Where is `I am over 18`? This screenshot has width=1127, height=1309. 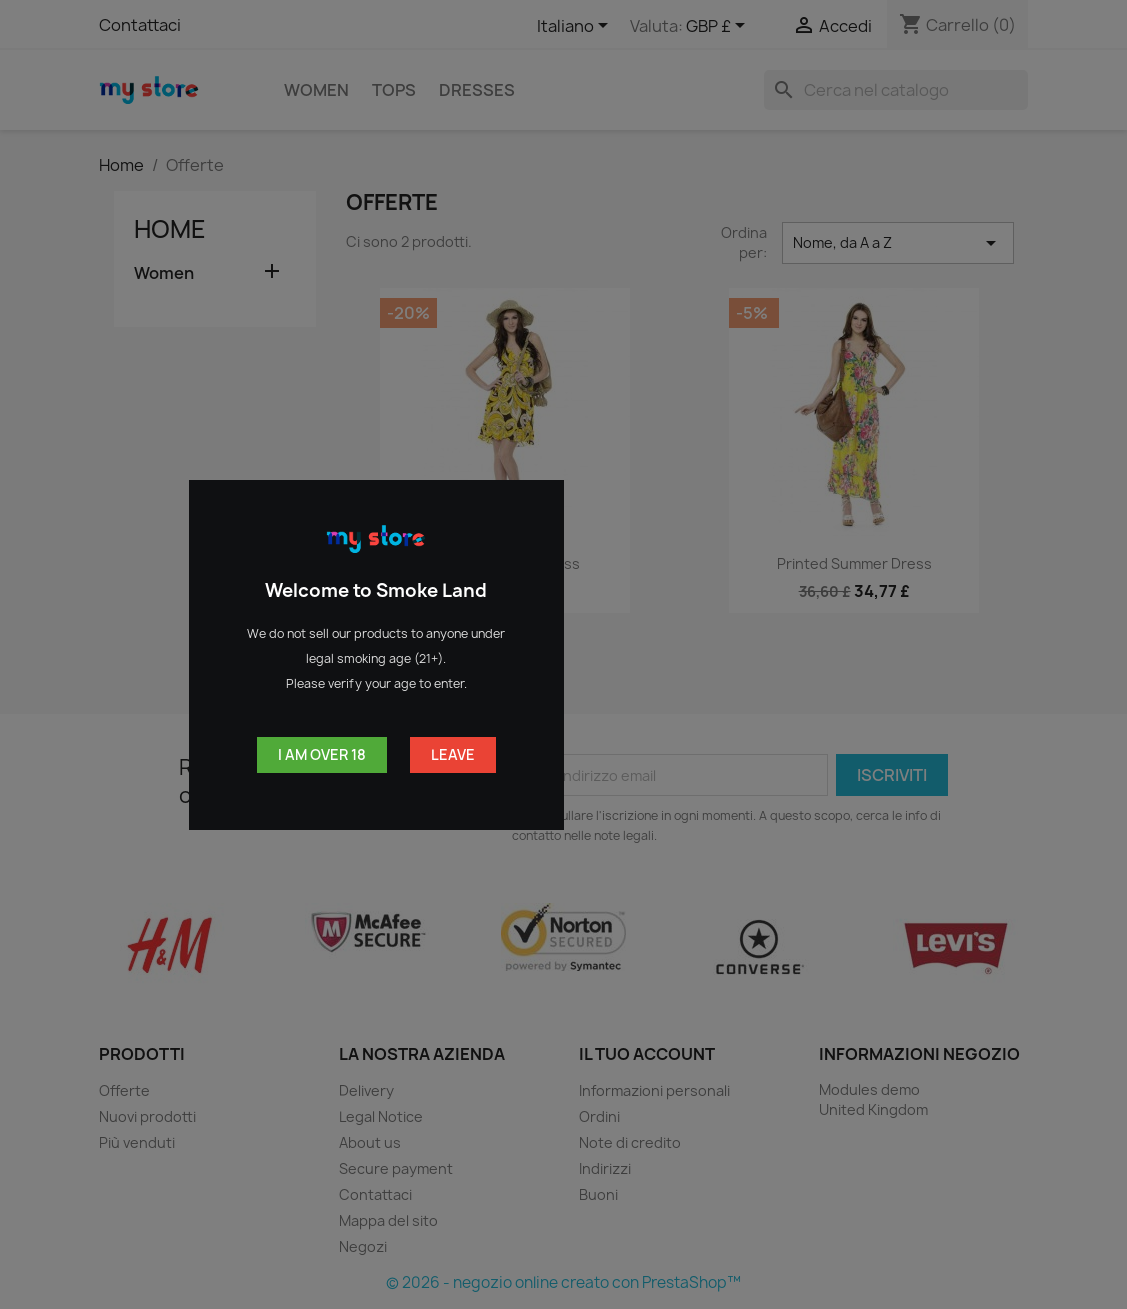
I am over 18 is located at coordinates (322, 754).